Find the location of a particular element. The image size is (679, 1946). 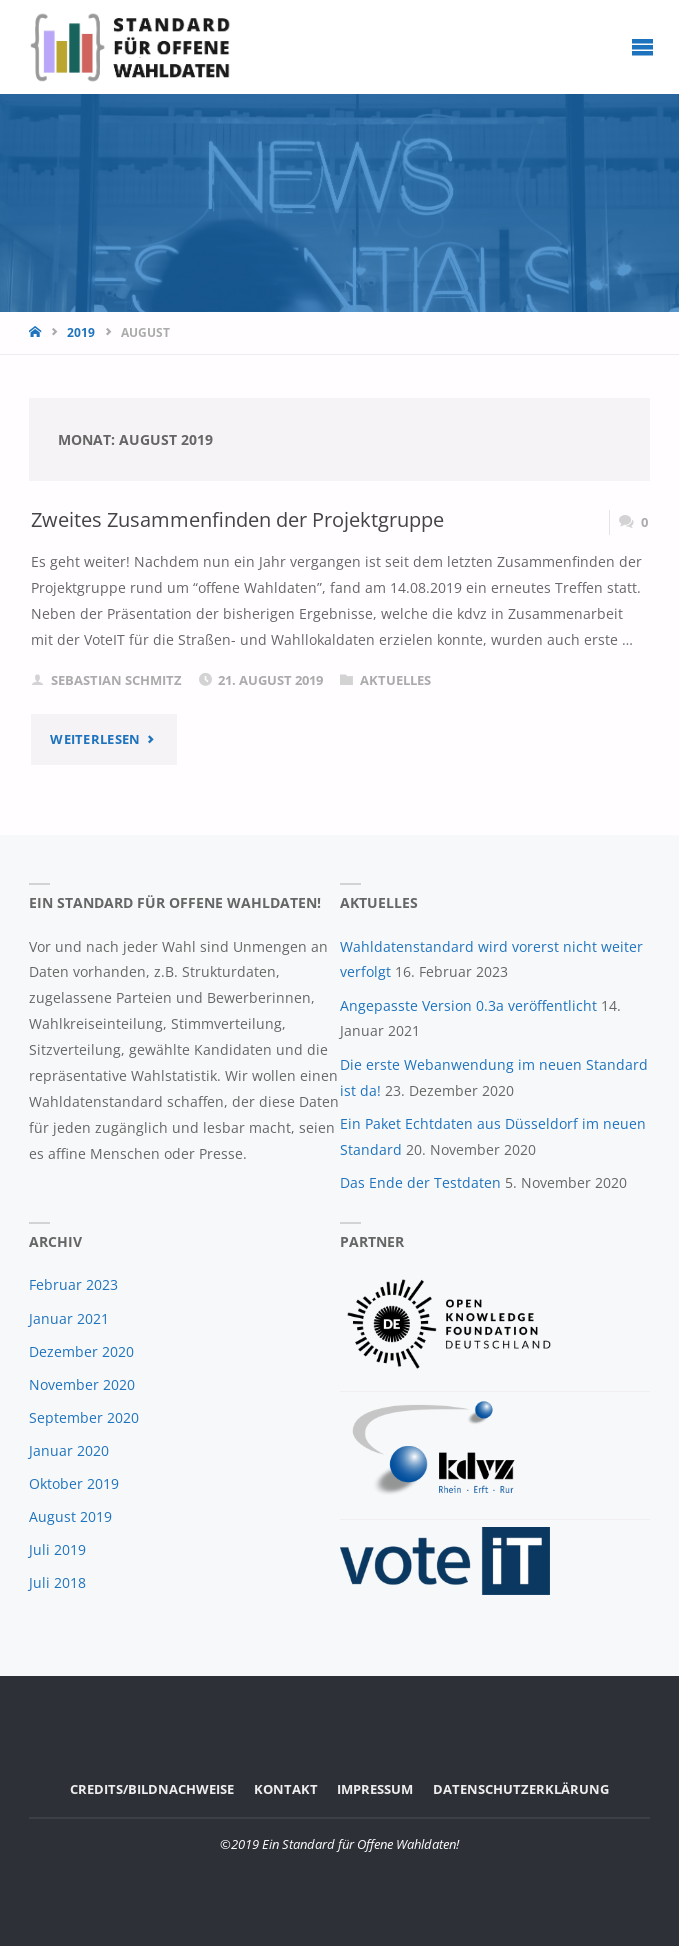

Kontakt is located at coordinates (286, 1789).